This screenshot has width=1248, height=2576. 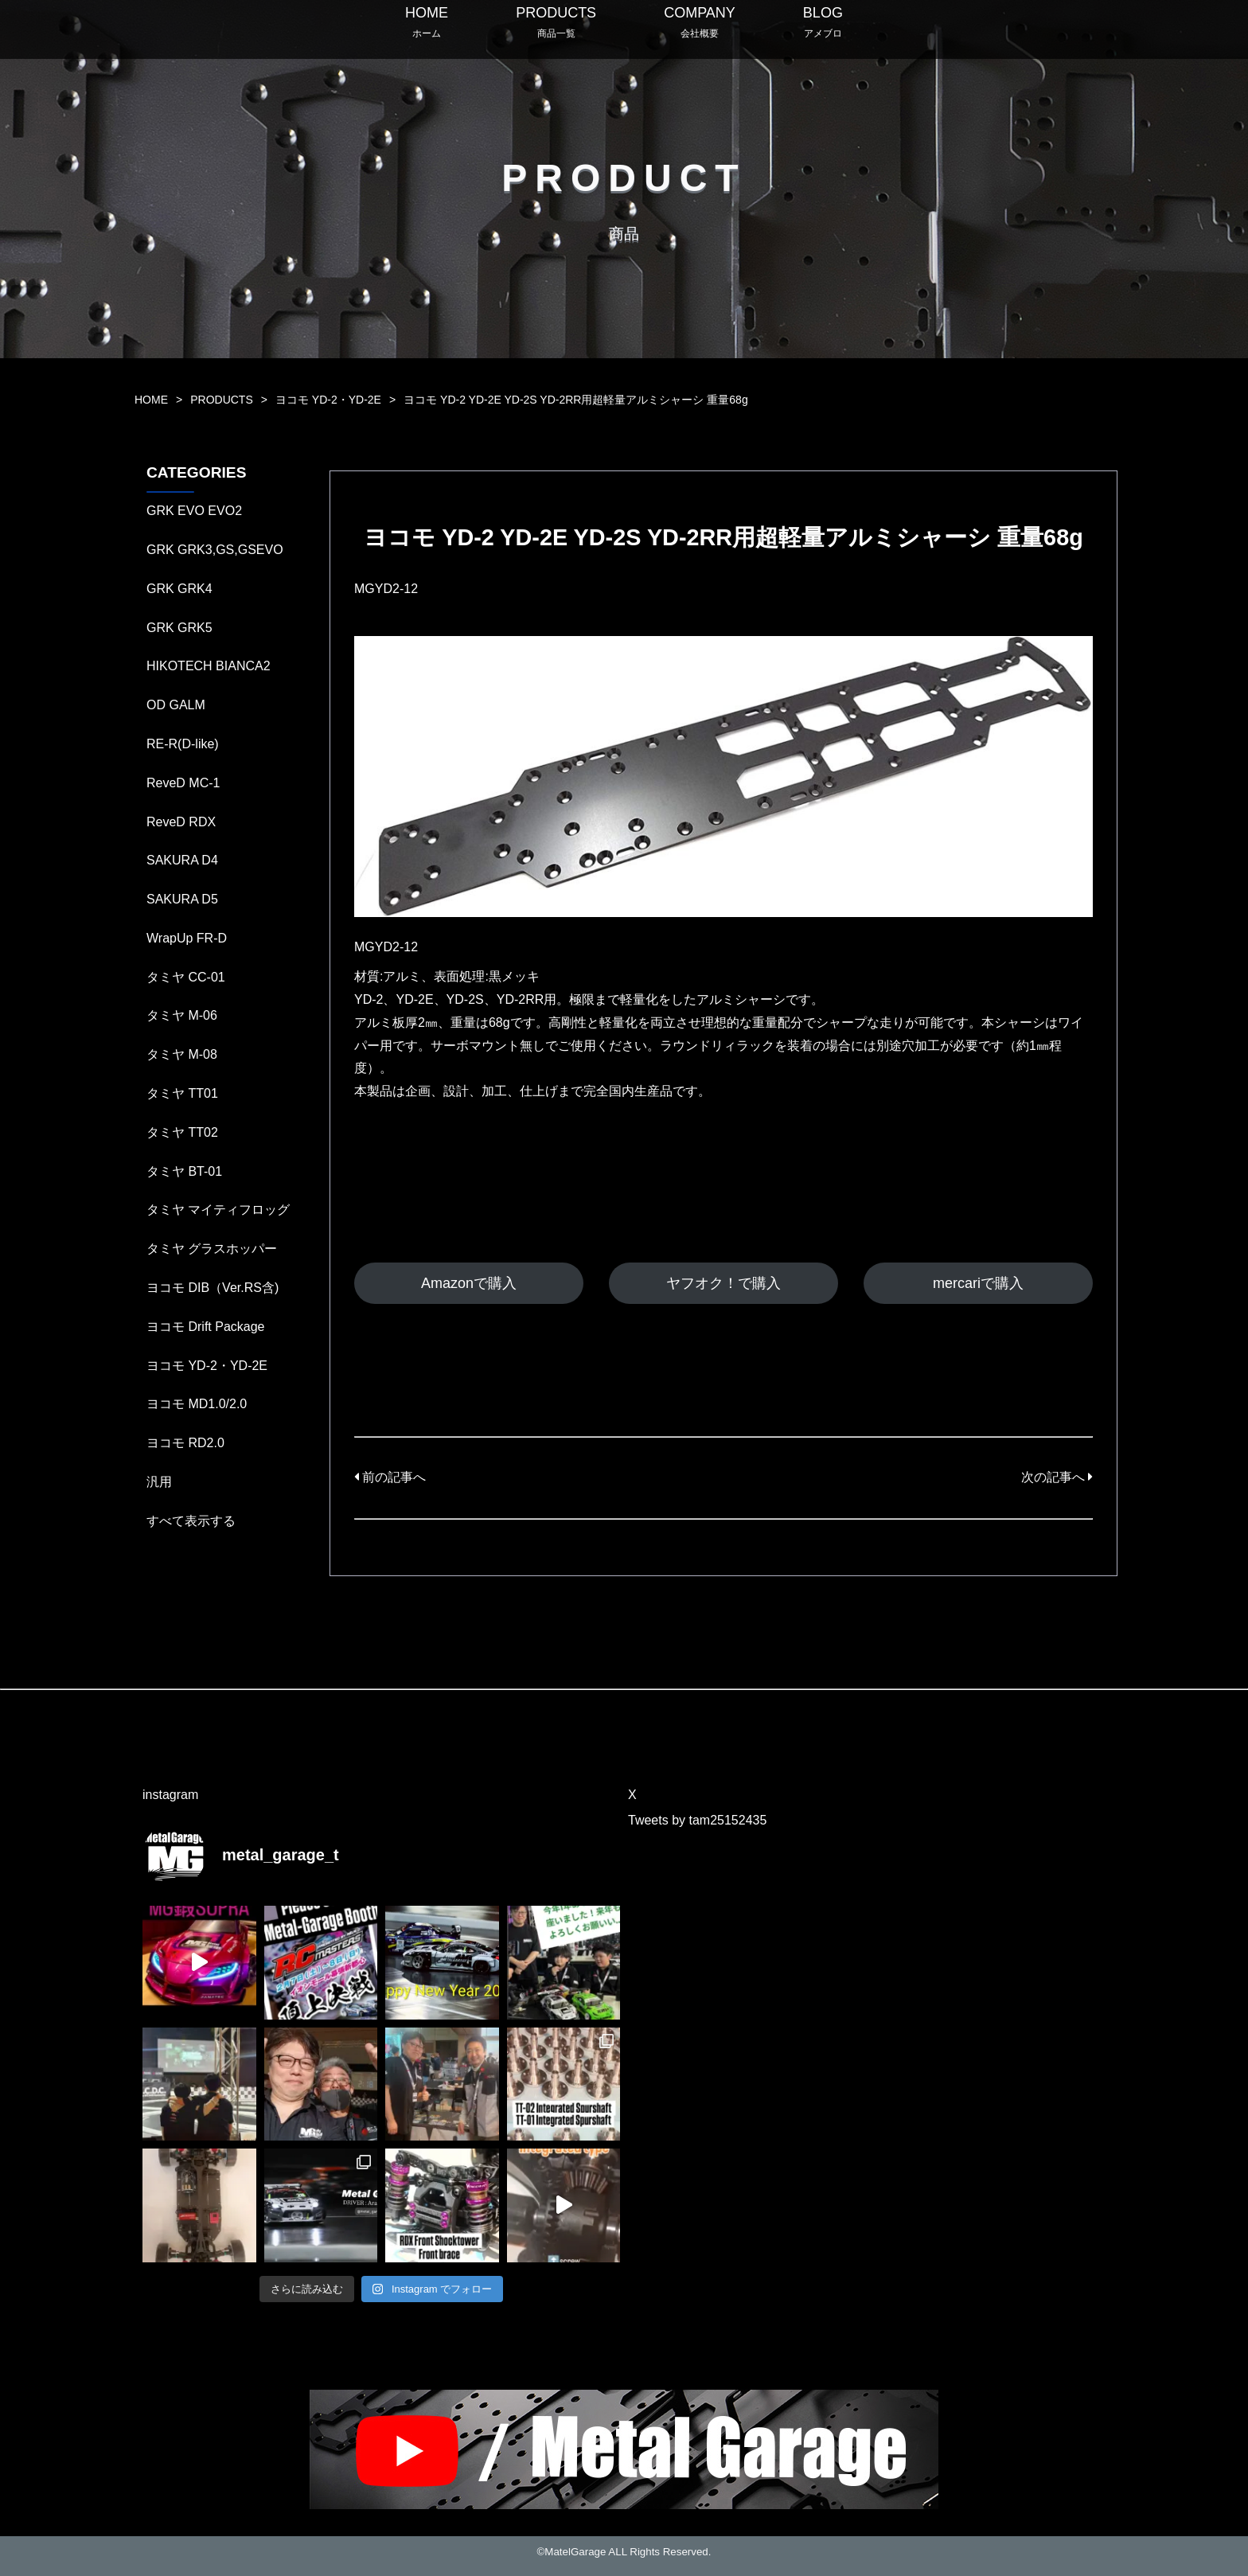 What do you see at coordinates (182, 1132) in the screenshot?
I see `タミヤ TT02` at bounding box center [182, 1132].